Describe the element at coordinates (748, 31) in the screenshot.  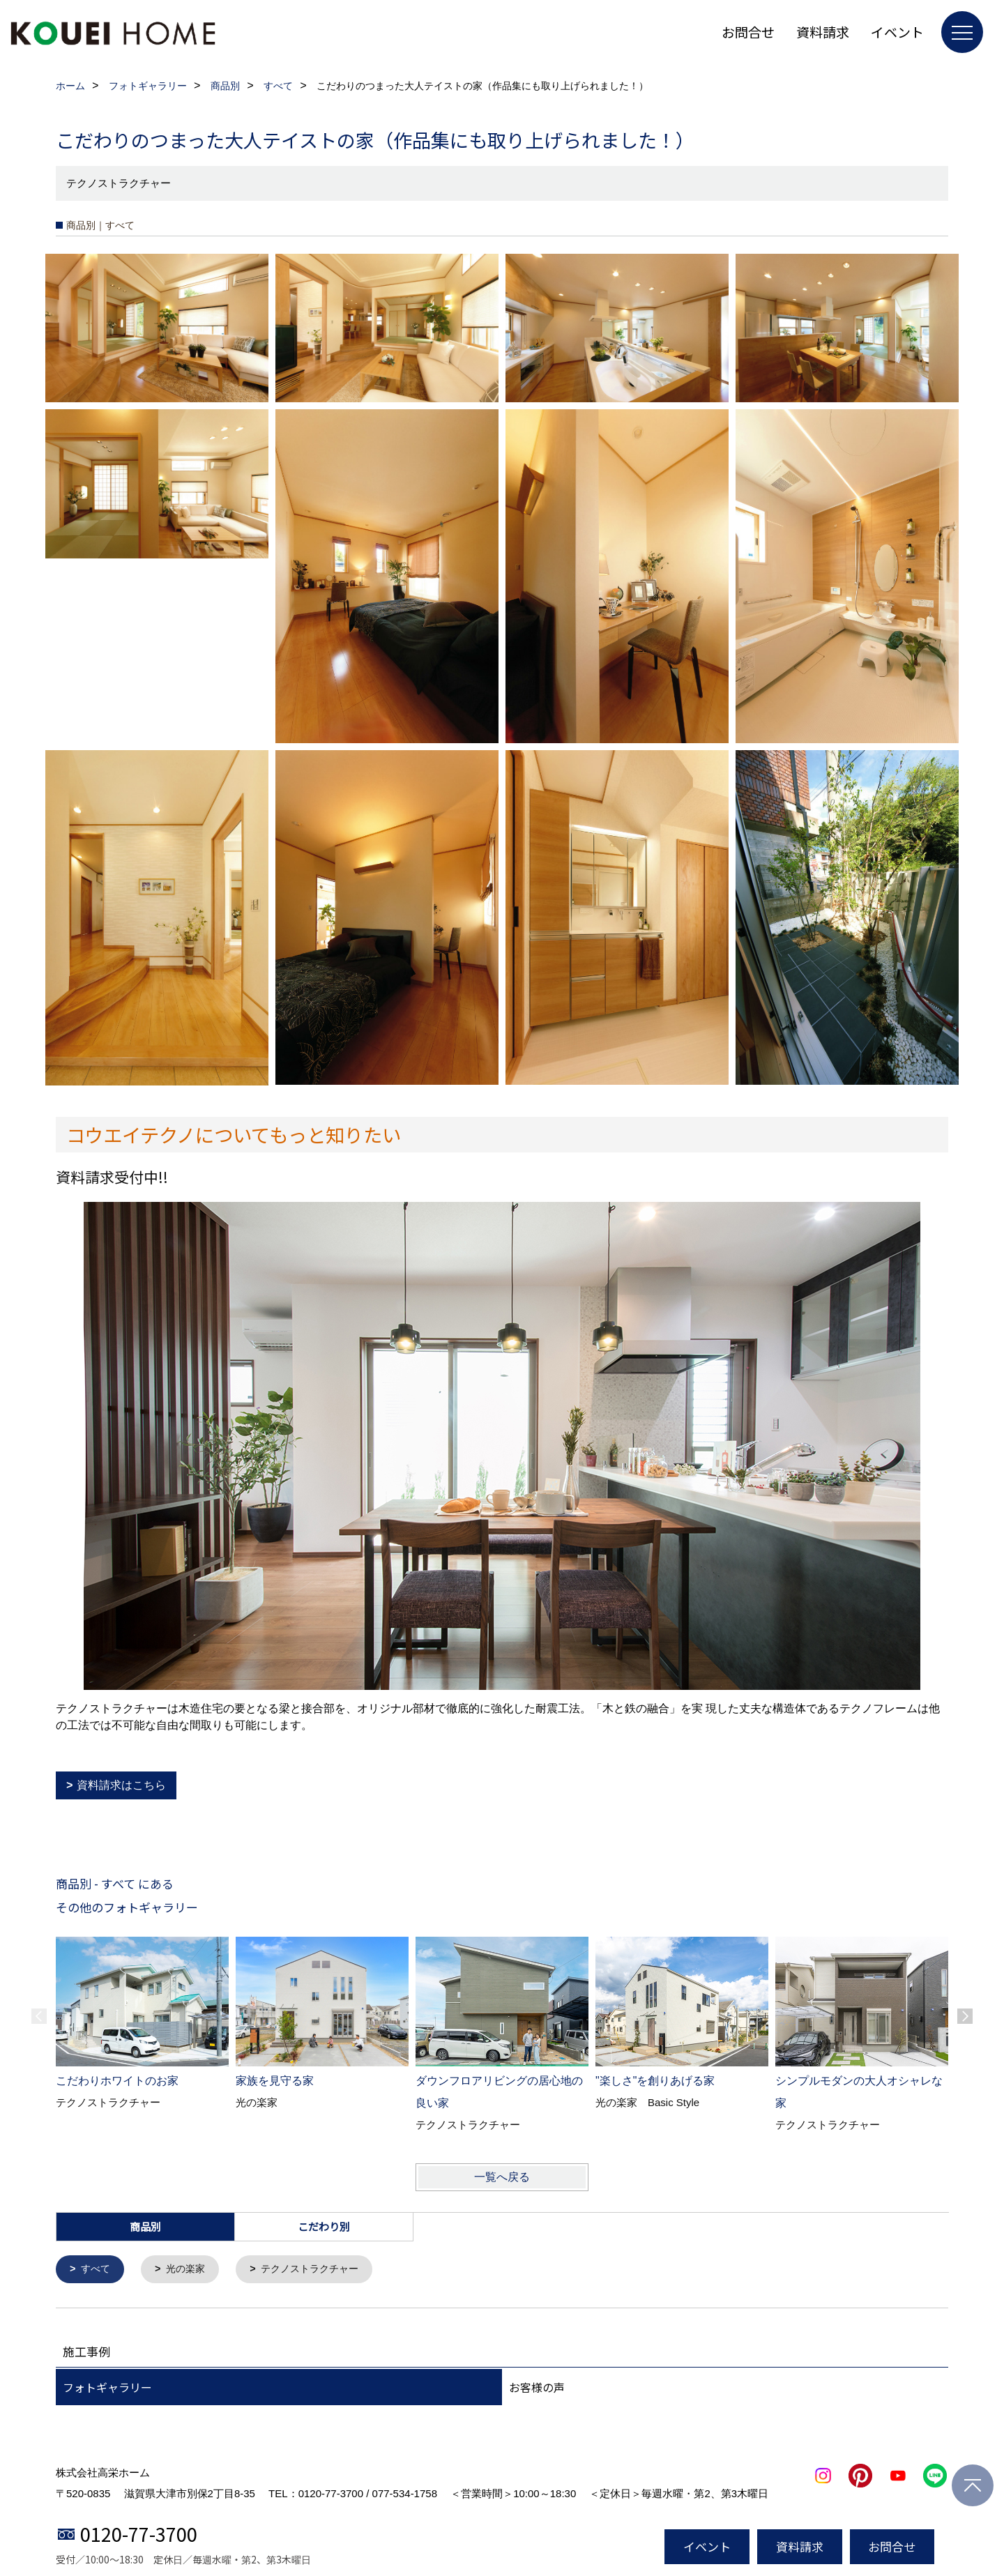
I see `お問合せ` at that location.